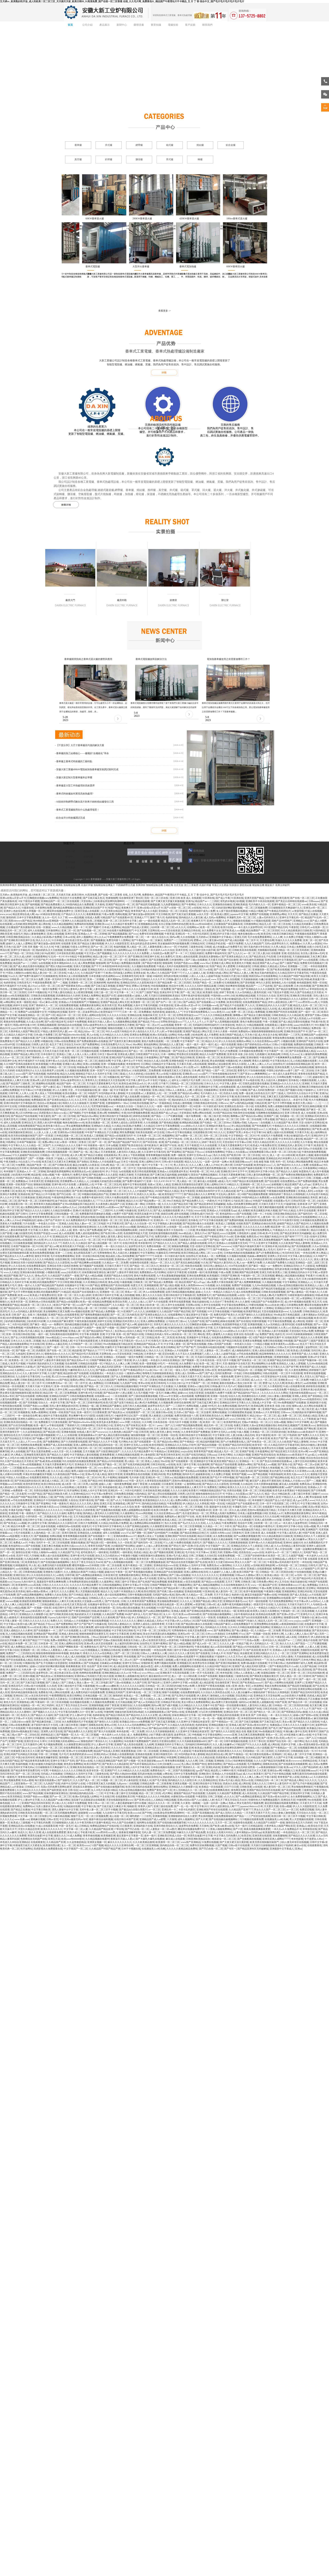 Image resolution: width=329 pixels, height=2576 pixels. I want to click on 亚洲男人皇宫, so click(273, 1497).